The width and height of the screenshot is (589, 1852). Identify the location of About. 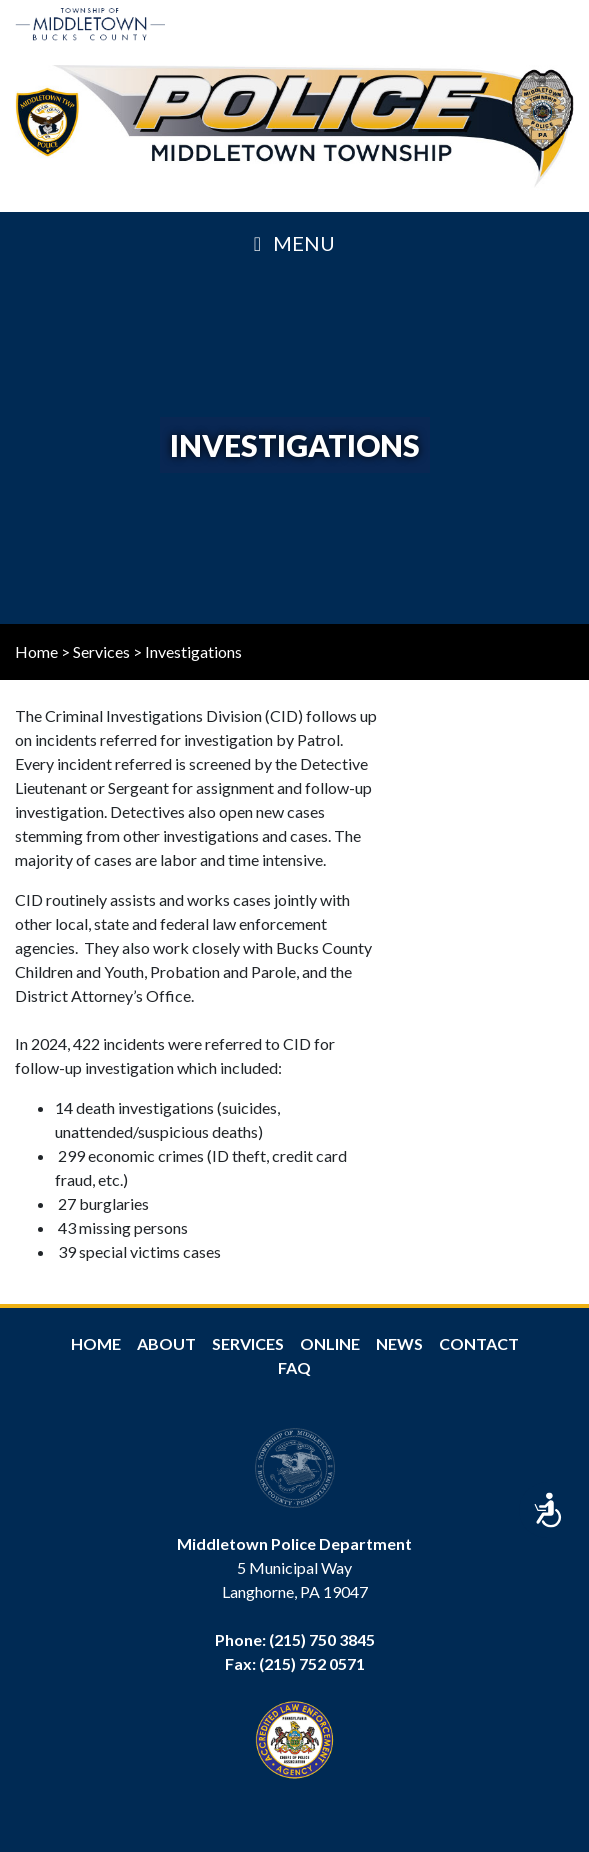
(166, 1343).